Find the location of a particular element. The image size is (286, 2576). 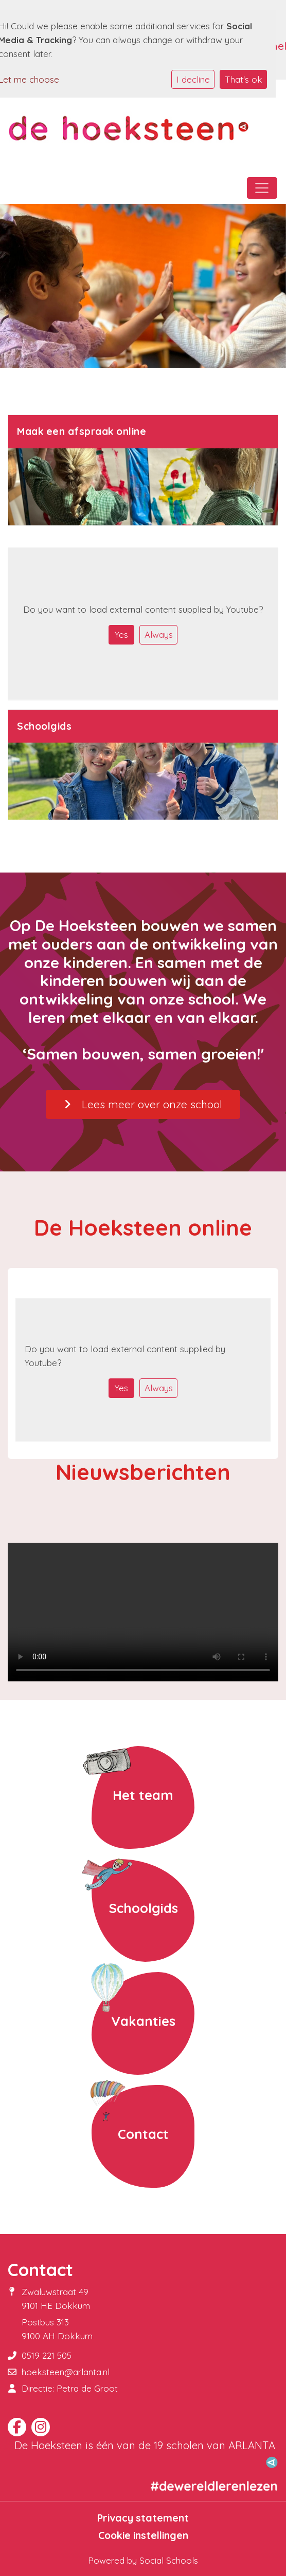

Uw browser ondersteunt geen HTML5-videotag. is located at coordinates (143, 1612).